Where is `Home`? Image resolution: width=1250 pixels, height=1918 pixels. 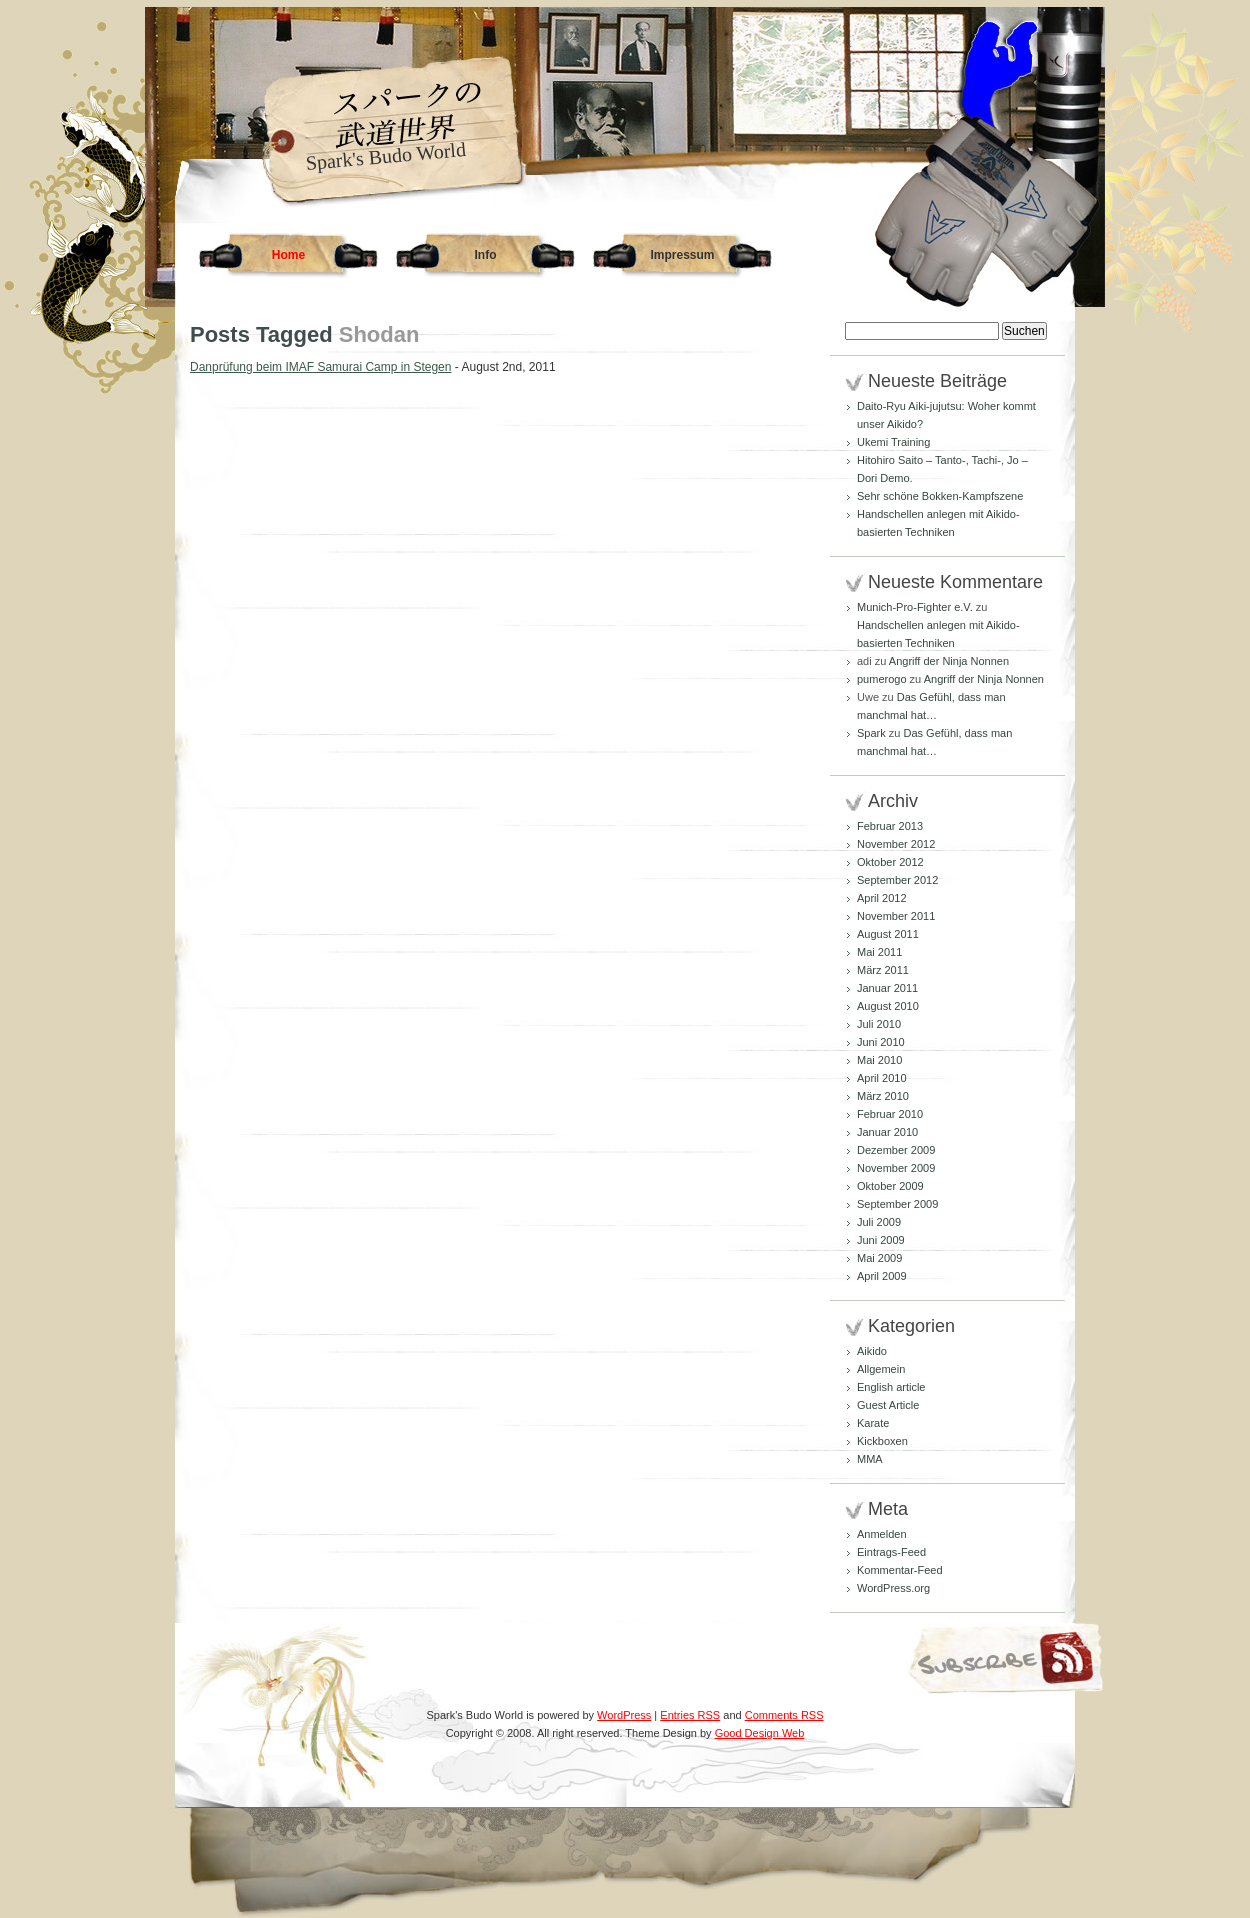 Home is located at coordinates (288, 255).